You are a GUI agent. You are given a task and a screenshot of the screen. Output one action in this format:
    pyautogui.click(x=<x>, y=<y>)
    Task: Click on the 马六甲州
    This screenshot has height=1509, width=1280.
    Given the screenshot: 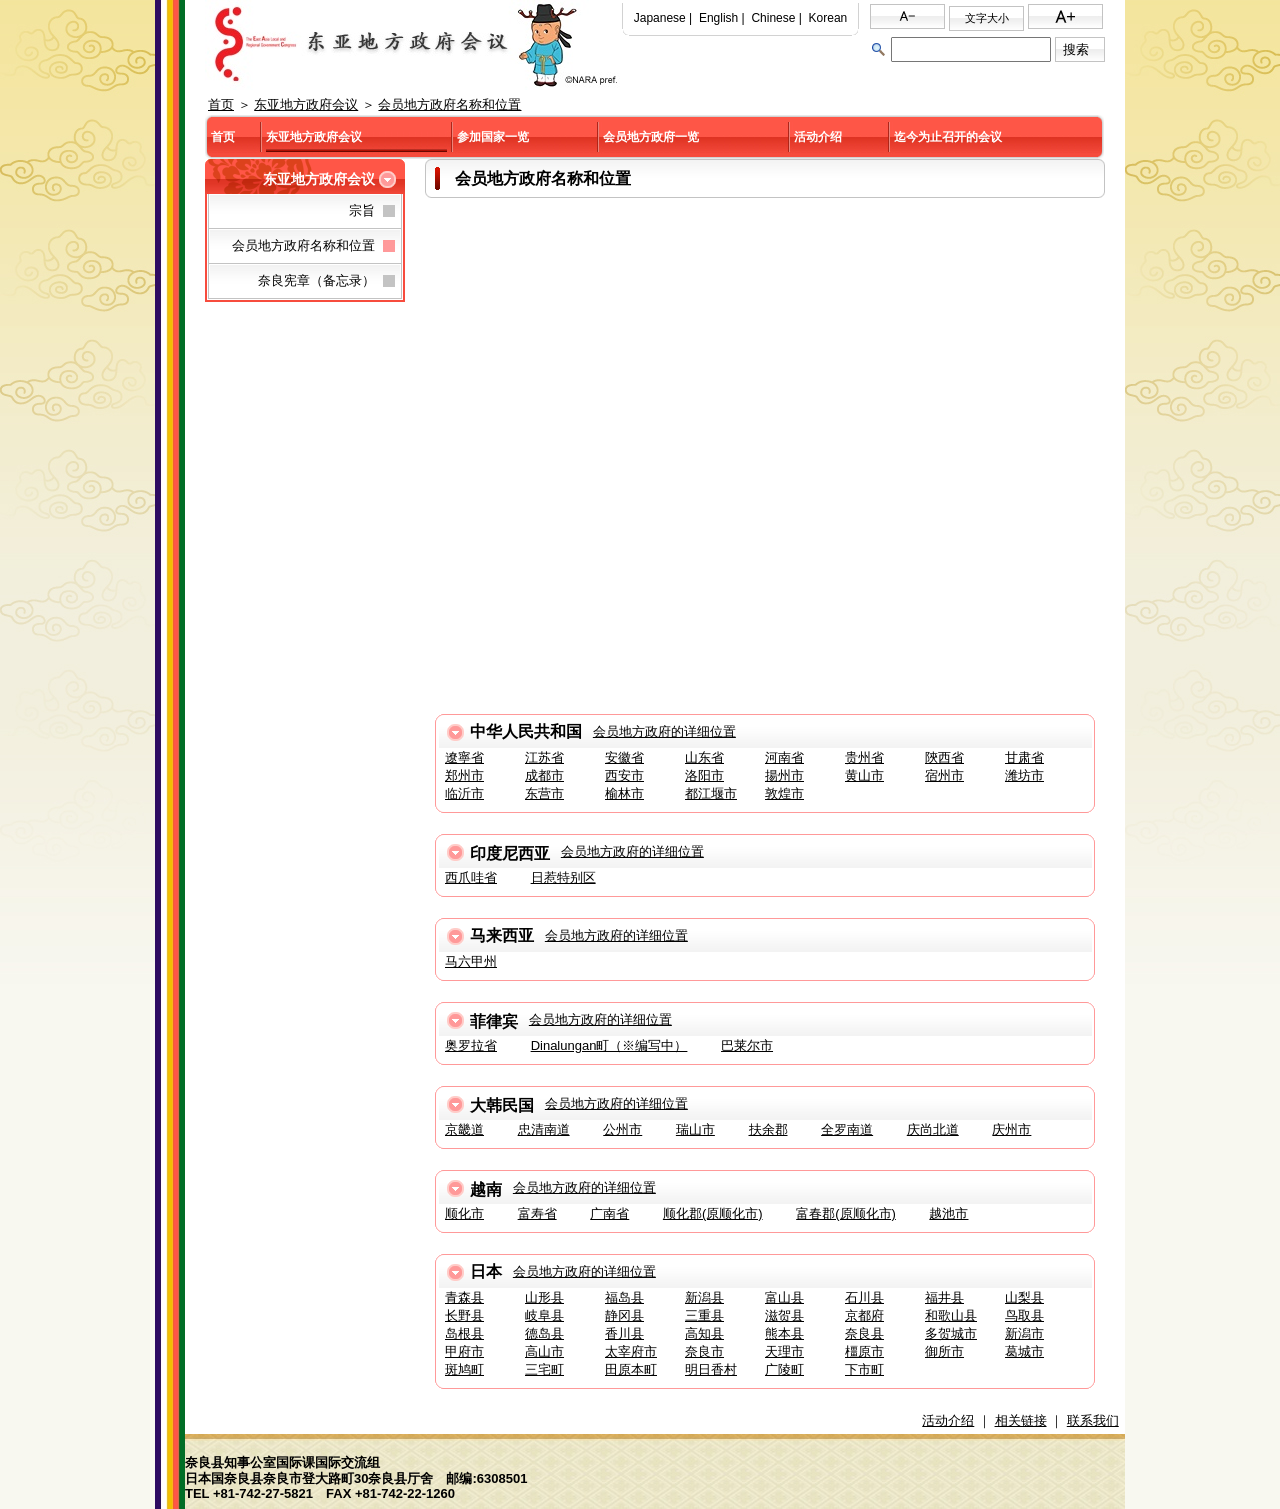 What is the action you would take?
    pyautogui.click(x=471, y=961)
    